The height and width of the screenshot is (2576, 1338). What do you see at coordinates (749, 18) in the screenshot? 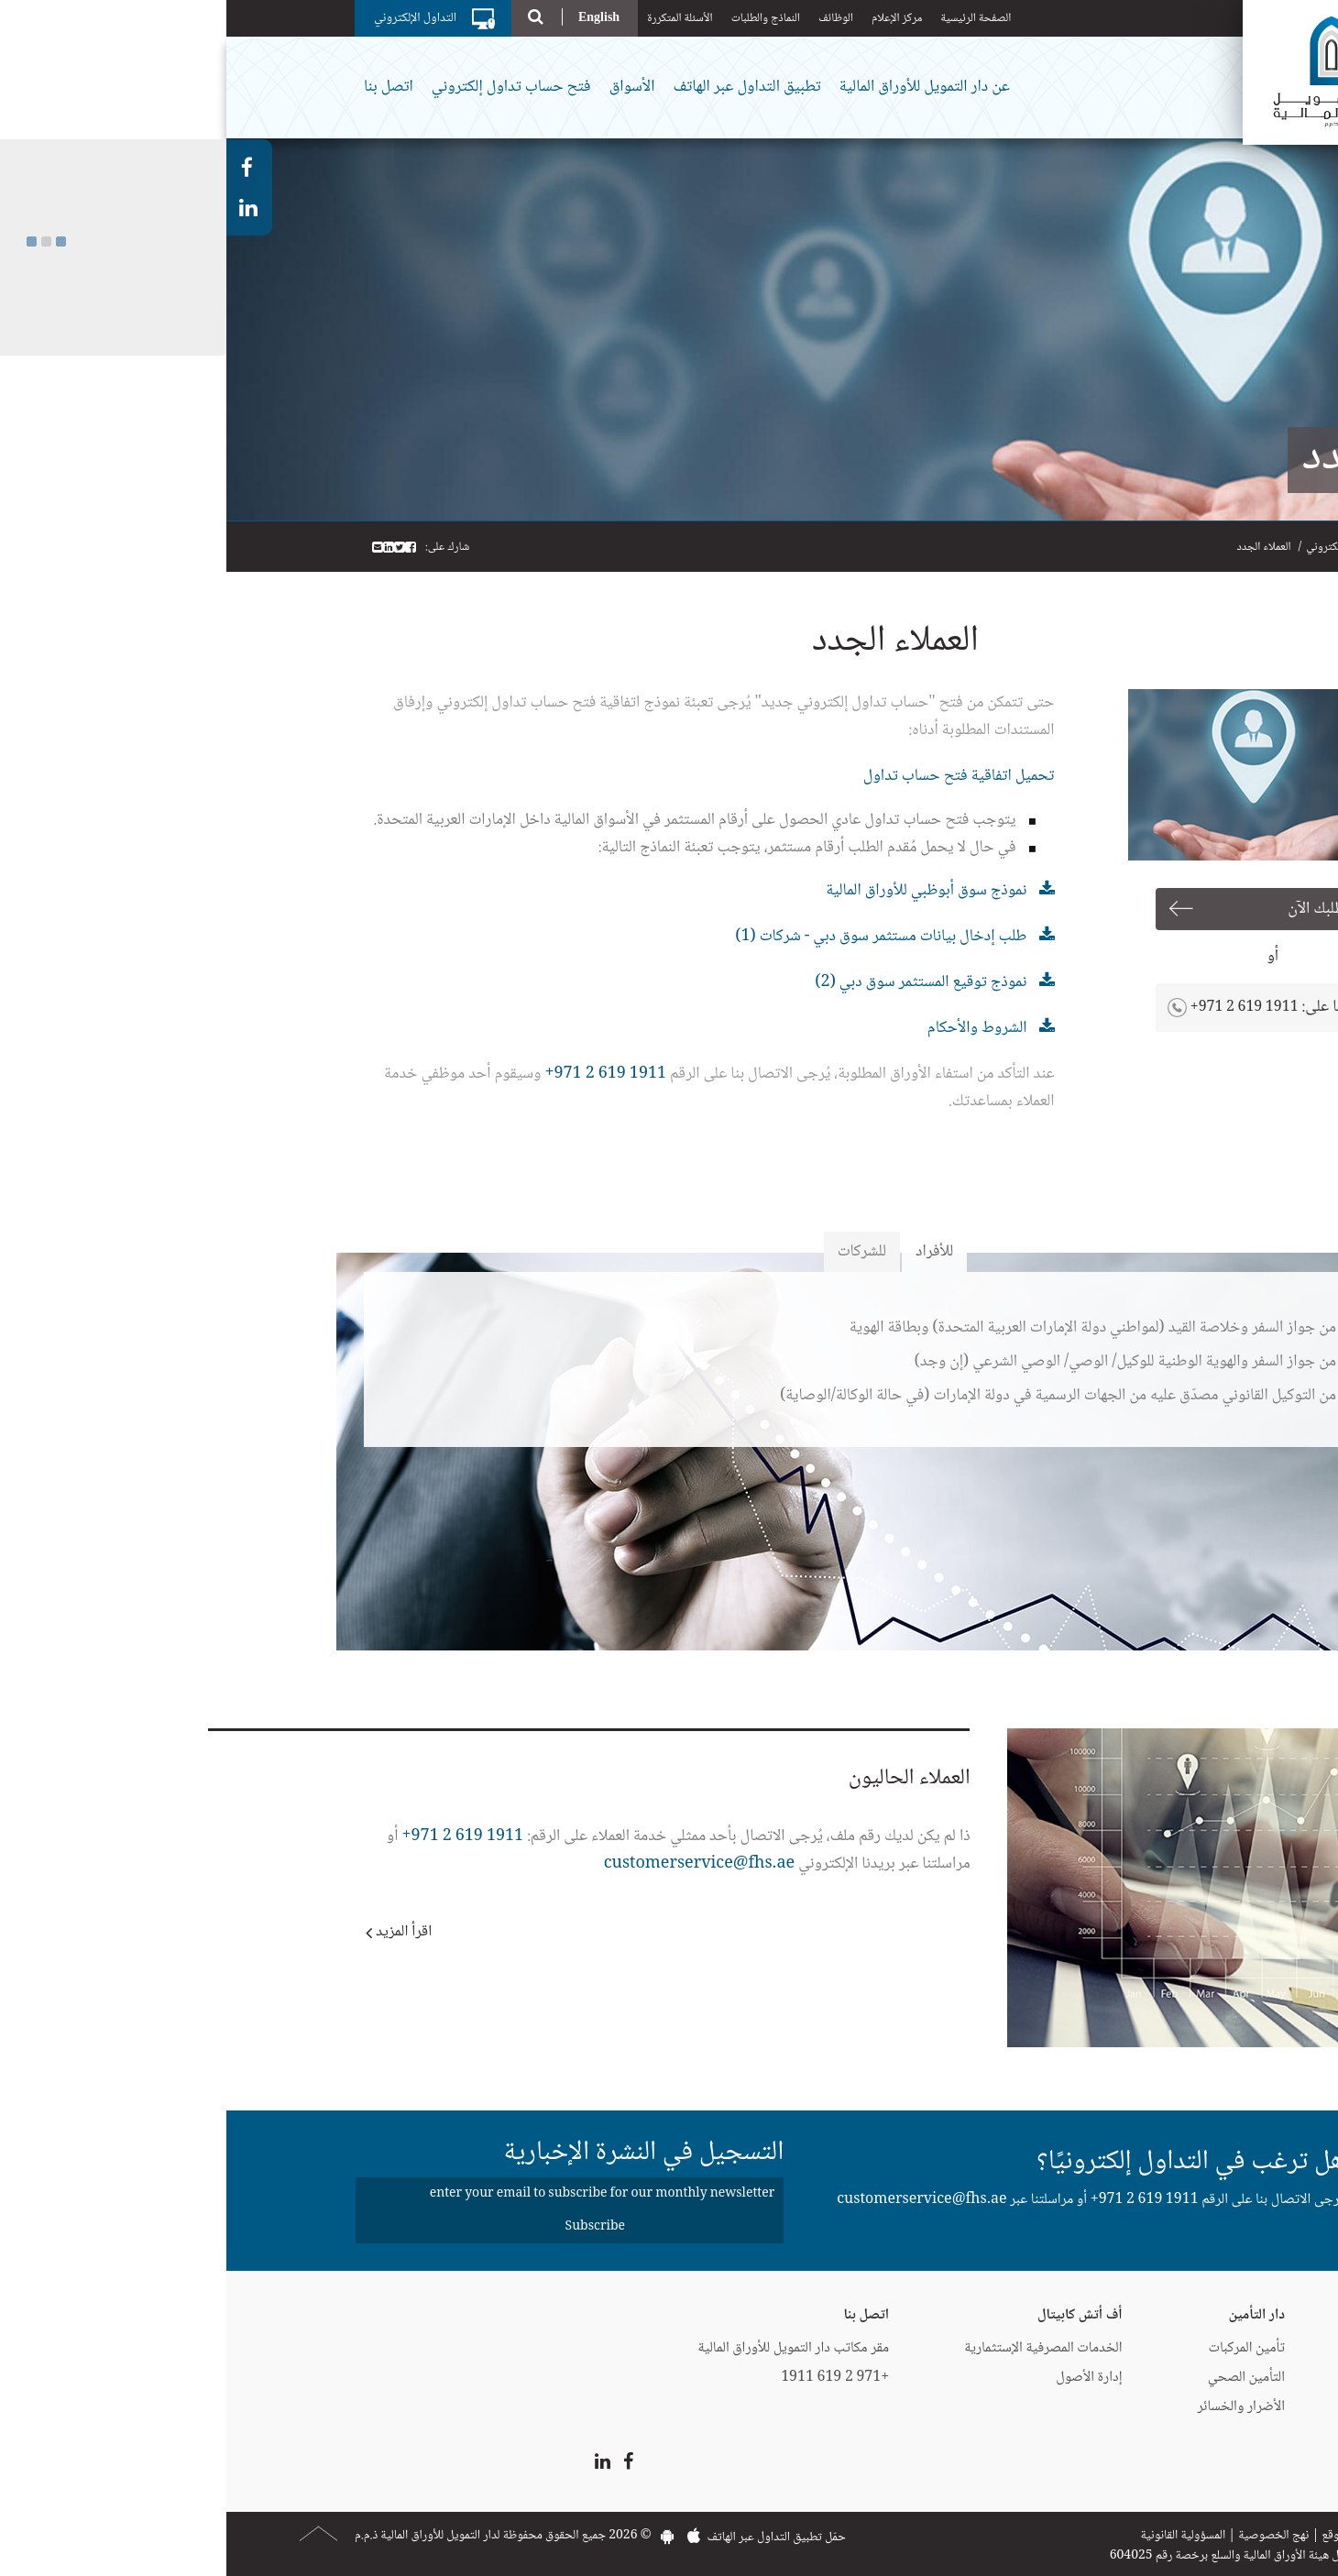
I see `الصفحة الرئيسية` at bounding box center [749, 18].